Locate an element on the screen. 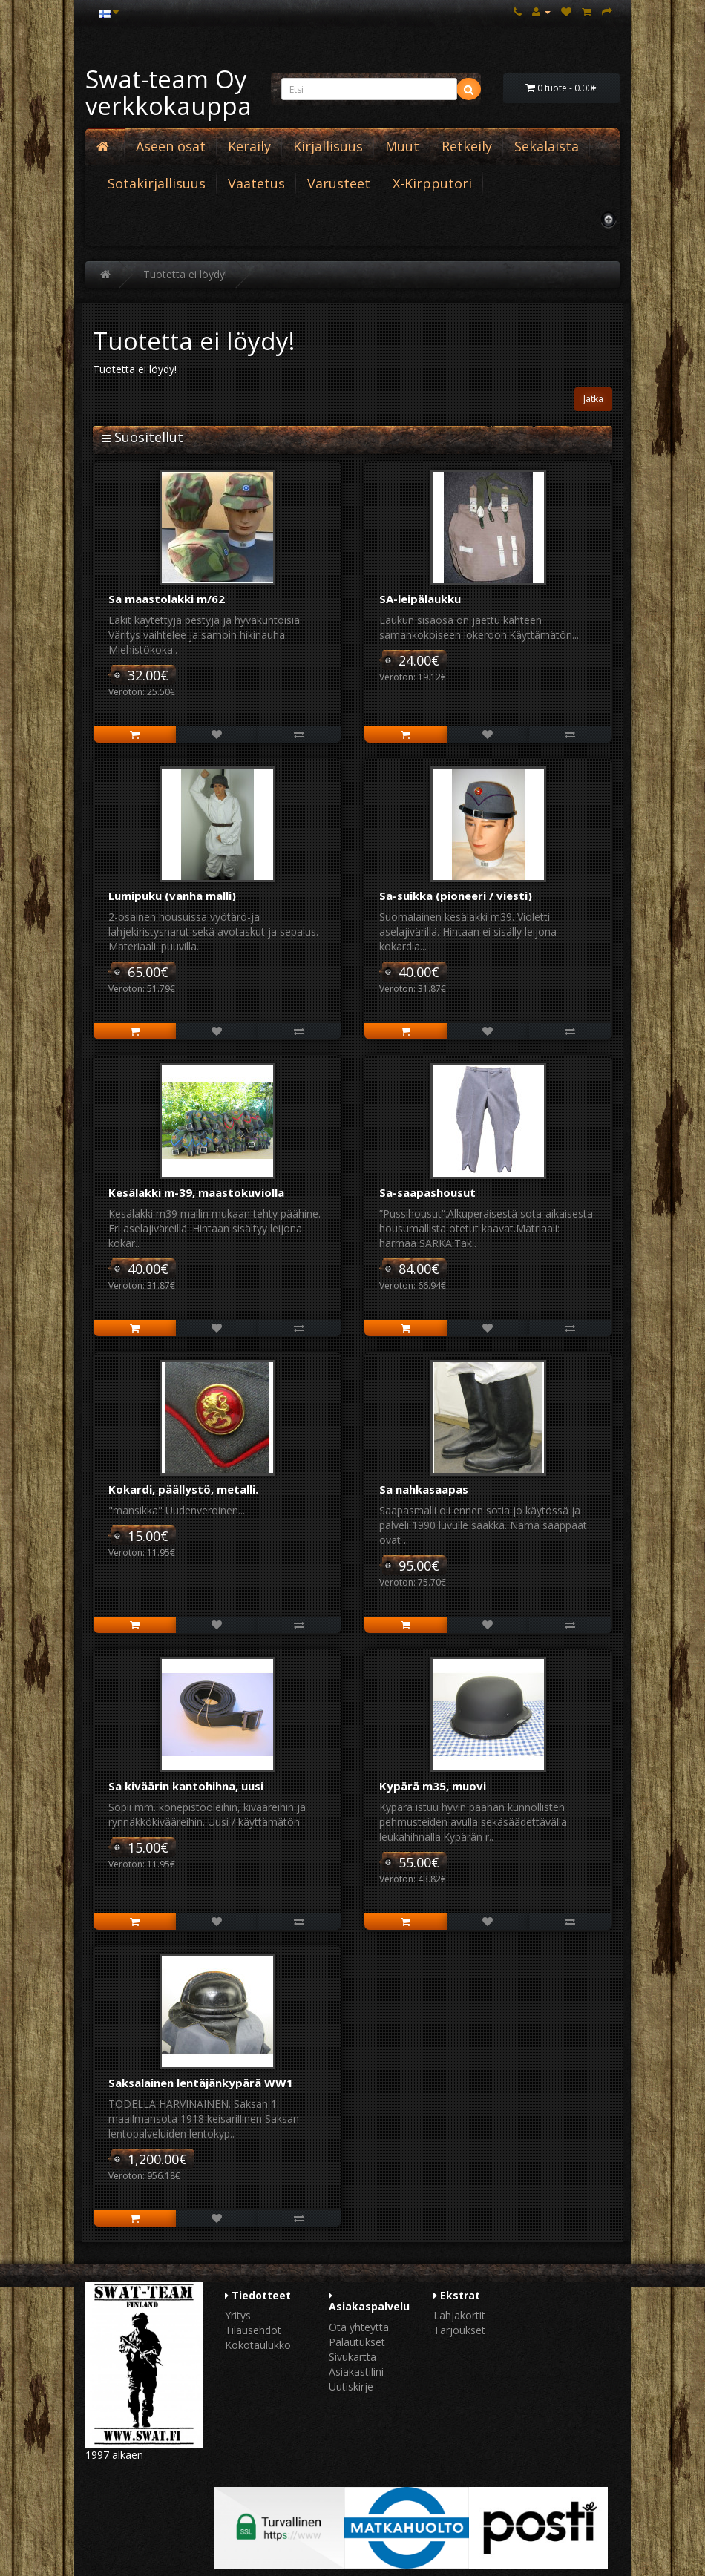 Image resolution: width=705 pixels, height=2576 pixels. Asiakastilini is located at coordinates (356, 2372).